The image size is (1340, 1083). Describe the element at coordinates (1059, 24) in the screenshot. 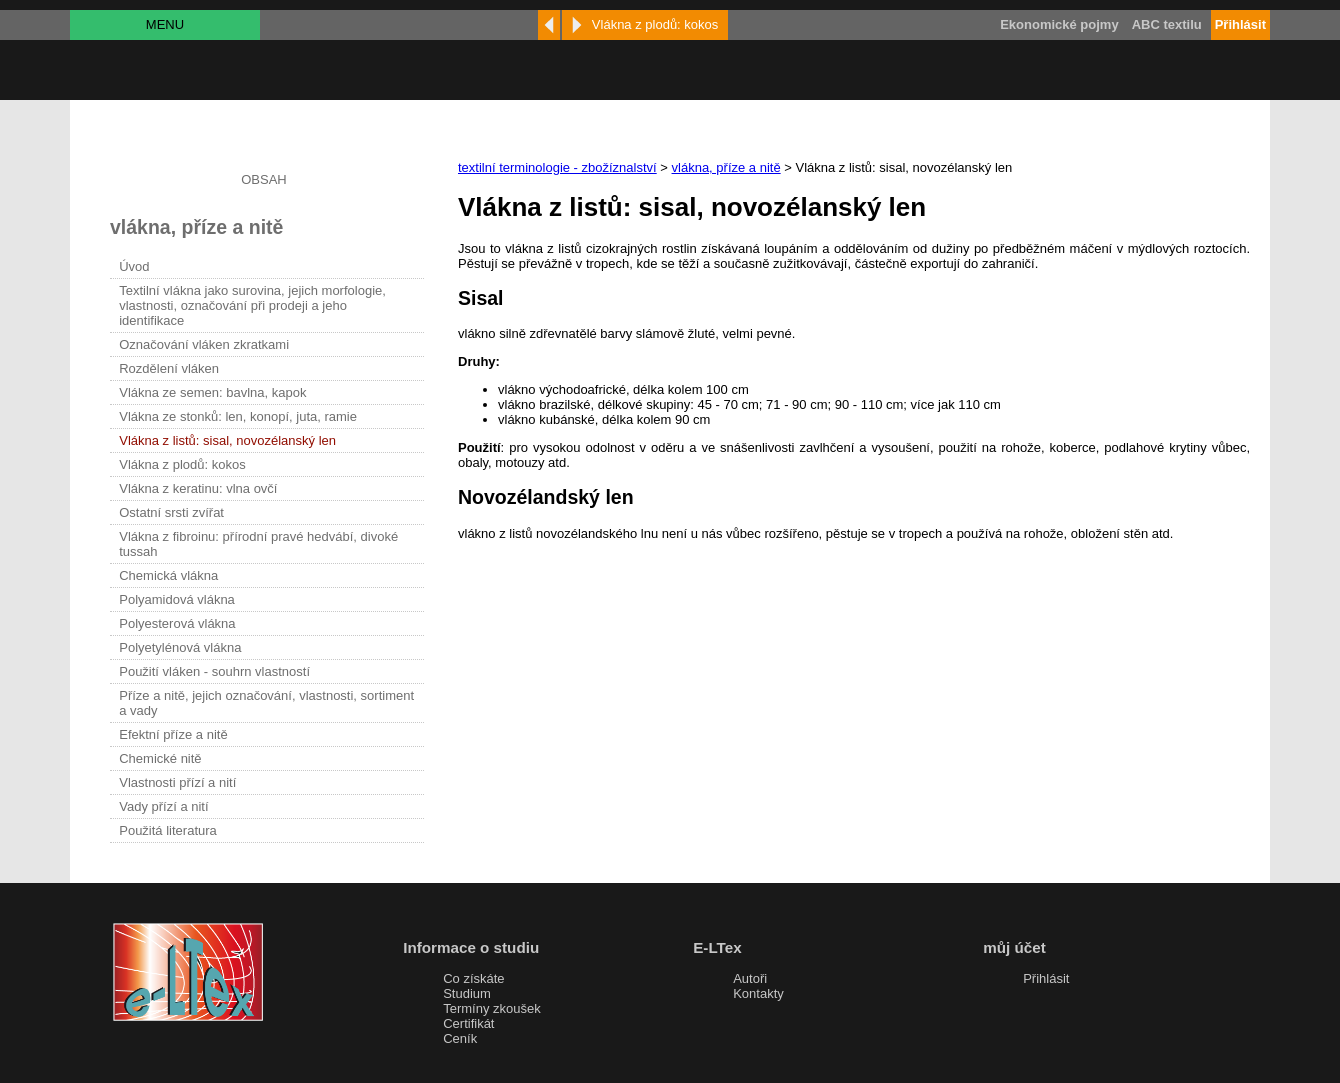

I see `Ekonomické pojmy` at that location.